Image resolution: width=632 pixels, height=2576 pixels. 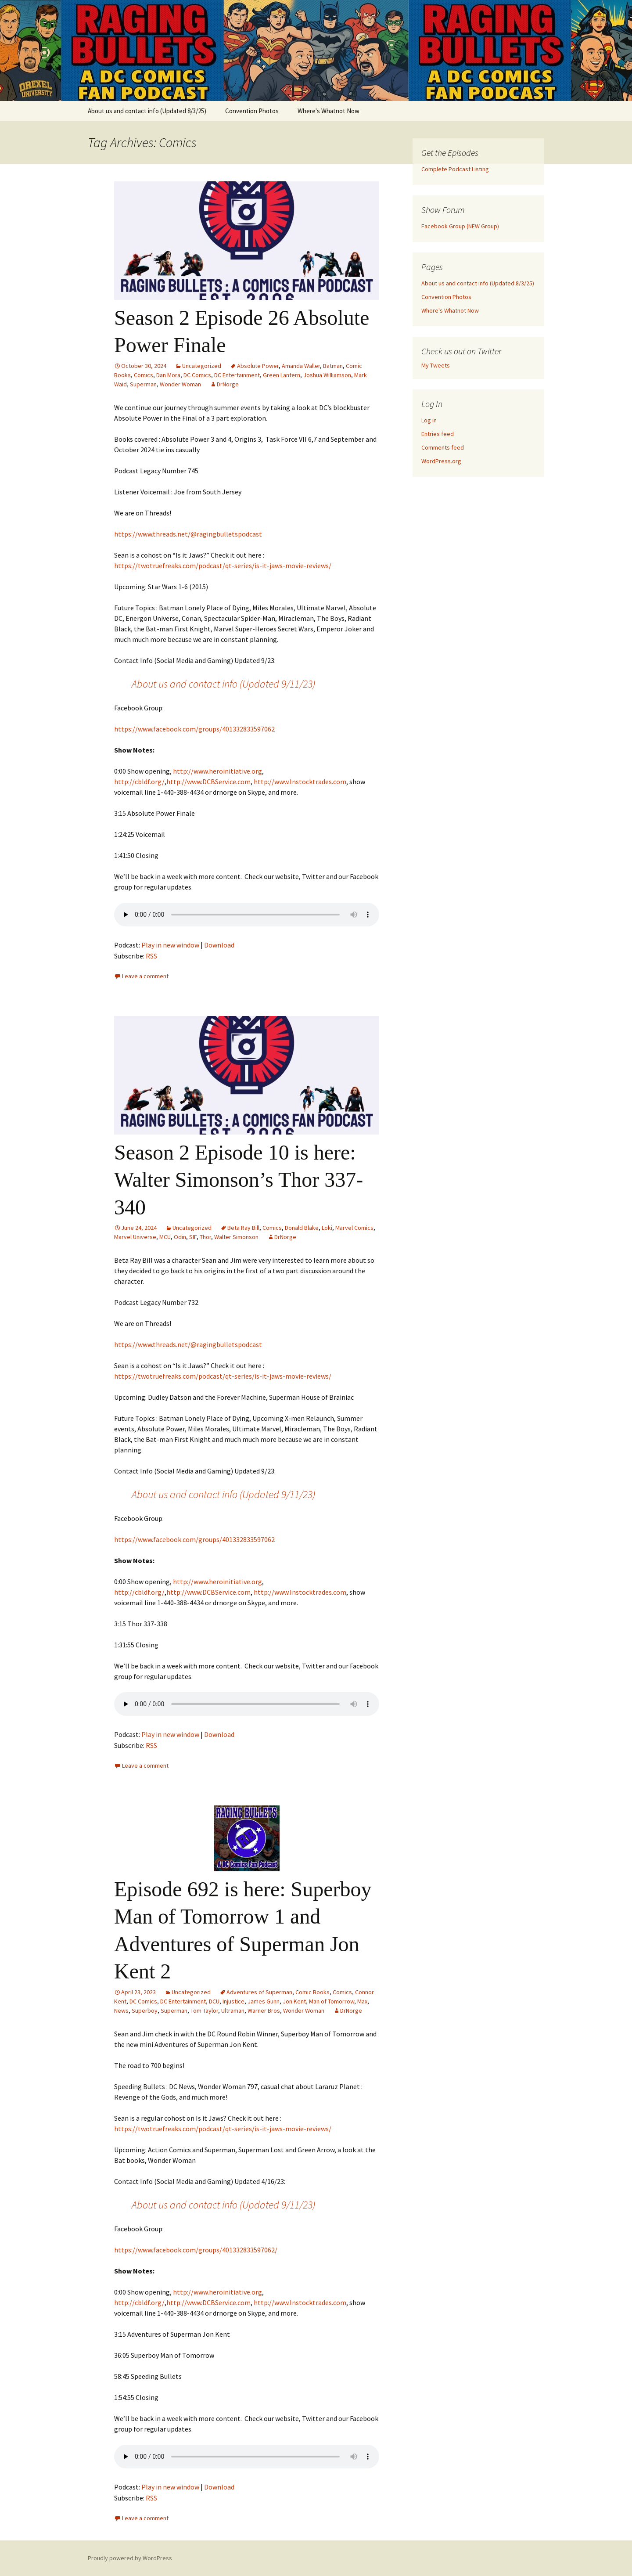 What do you see at coordinates (300, 781) in the screenshot?
I see `http://www.Instocktrades.com` at bounding box center [300, 781].